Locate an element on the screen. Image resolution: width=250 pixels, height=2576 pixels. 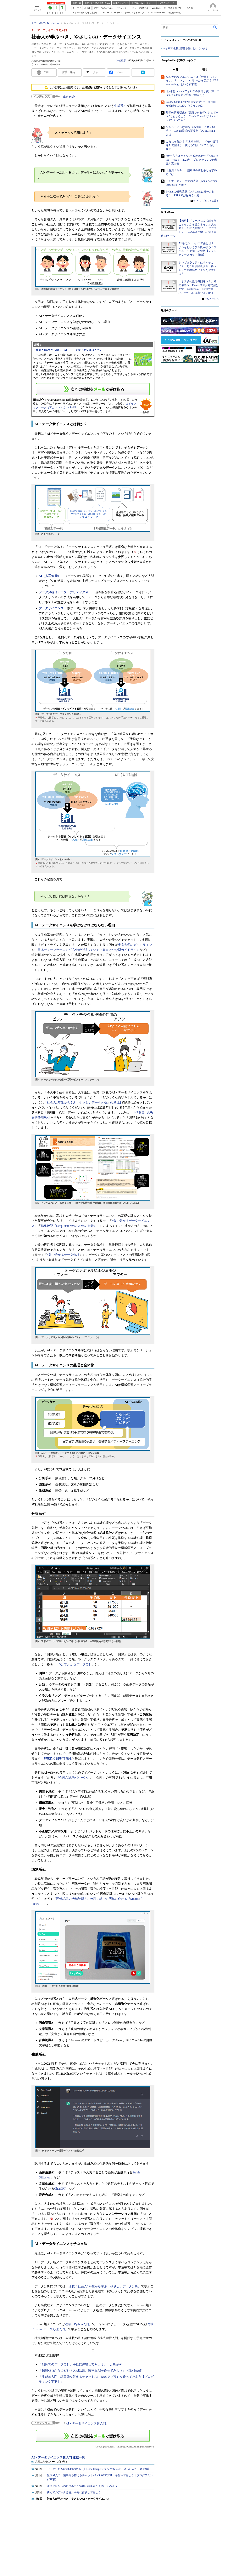
連載目次 is located at coordinates (69, 97).